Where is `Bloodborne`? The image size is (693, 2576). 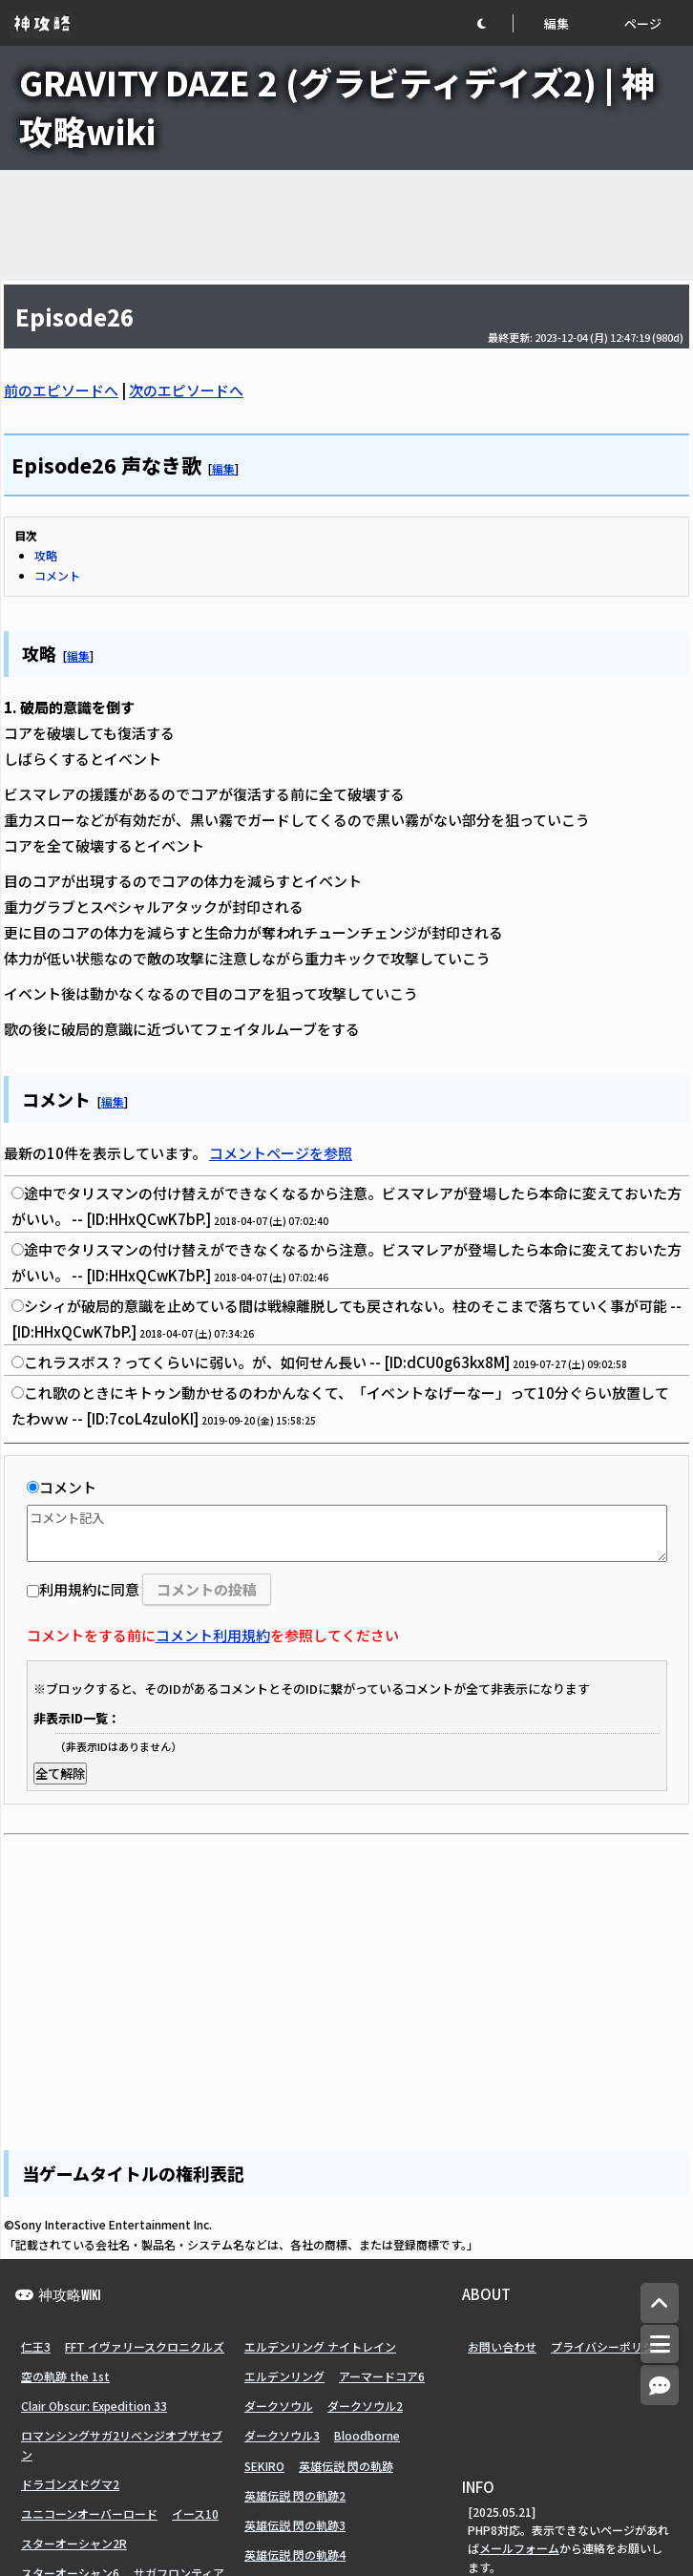 Bloodborne is located at coordinates (367, 2435).